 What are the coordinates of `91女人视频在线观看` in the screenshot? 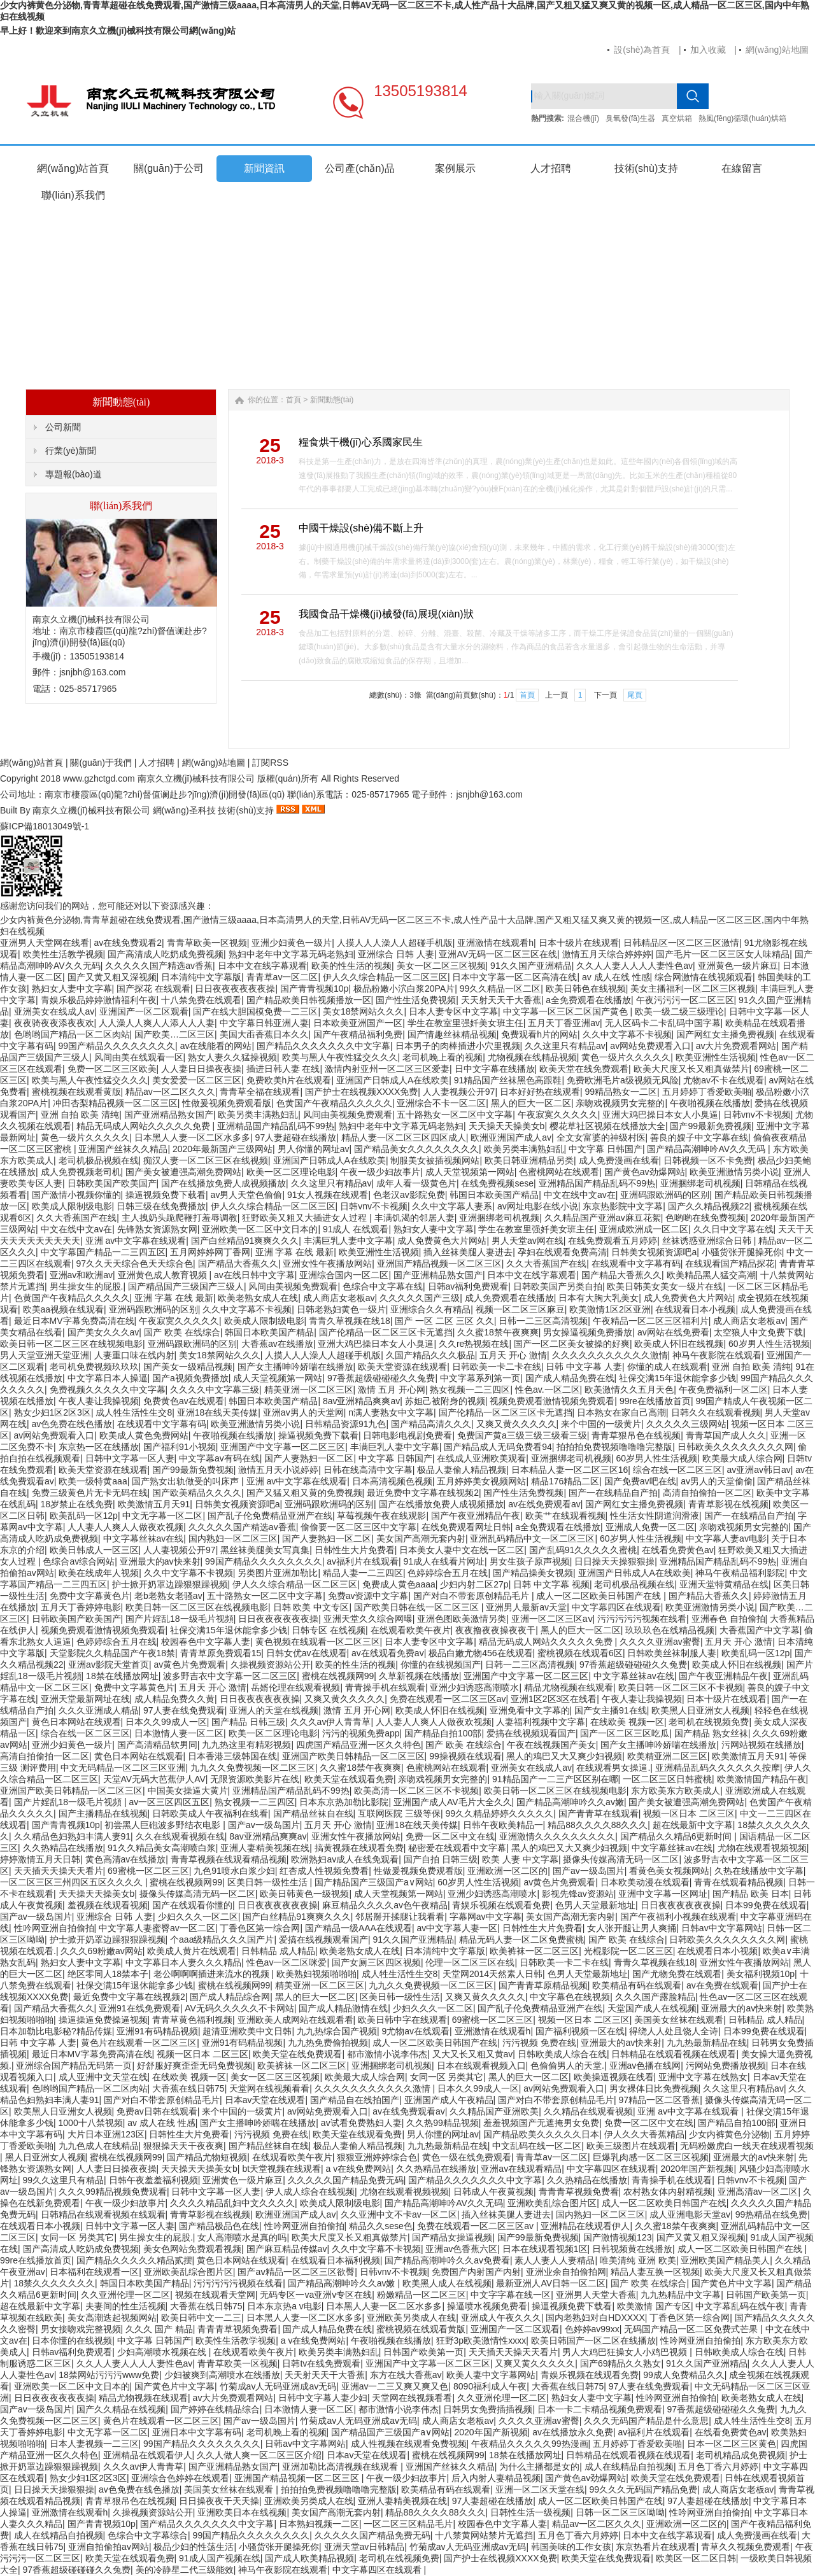 It's located at (328, 1195).